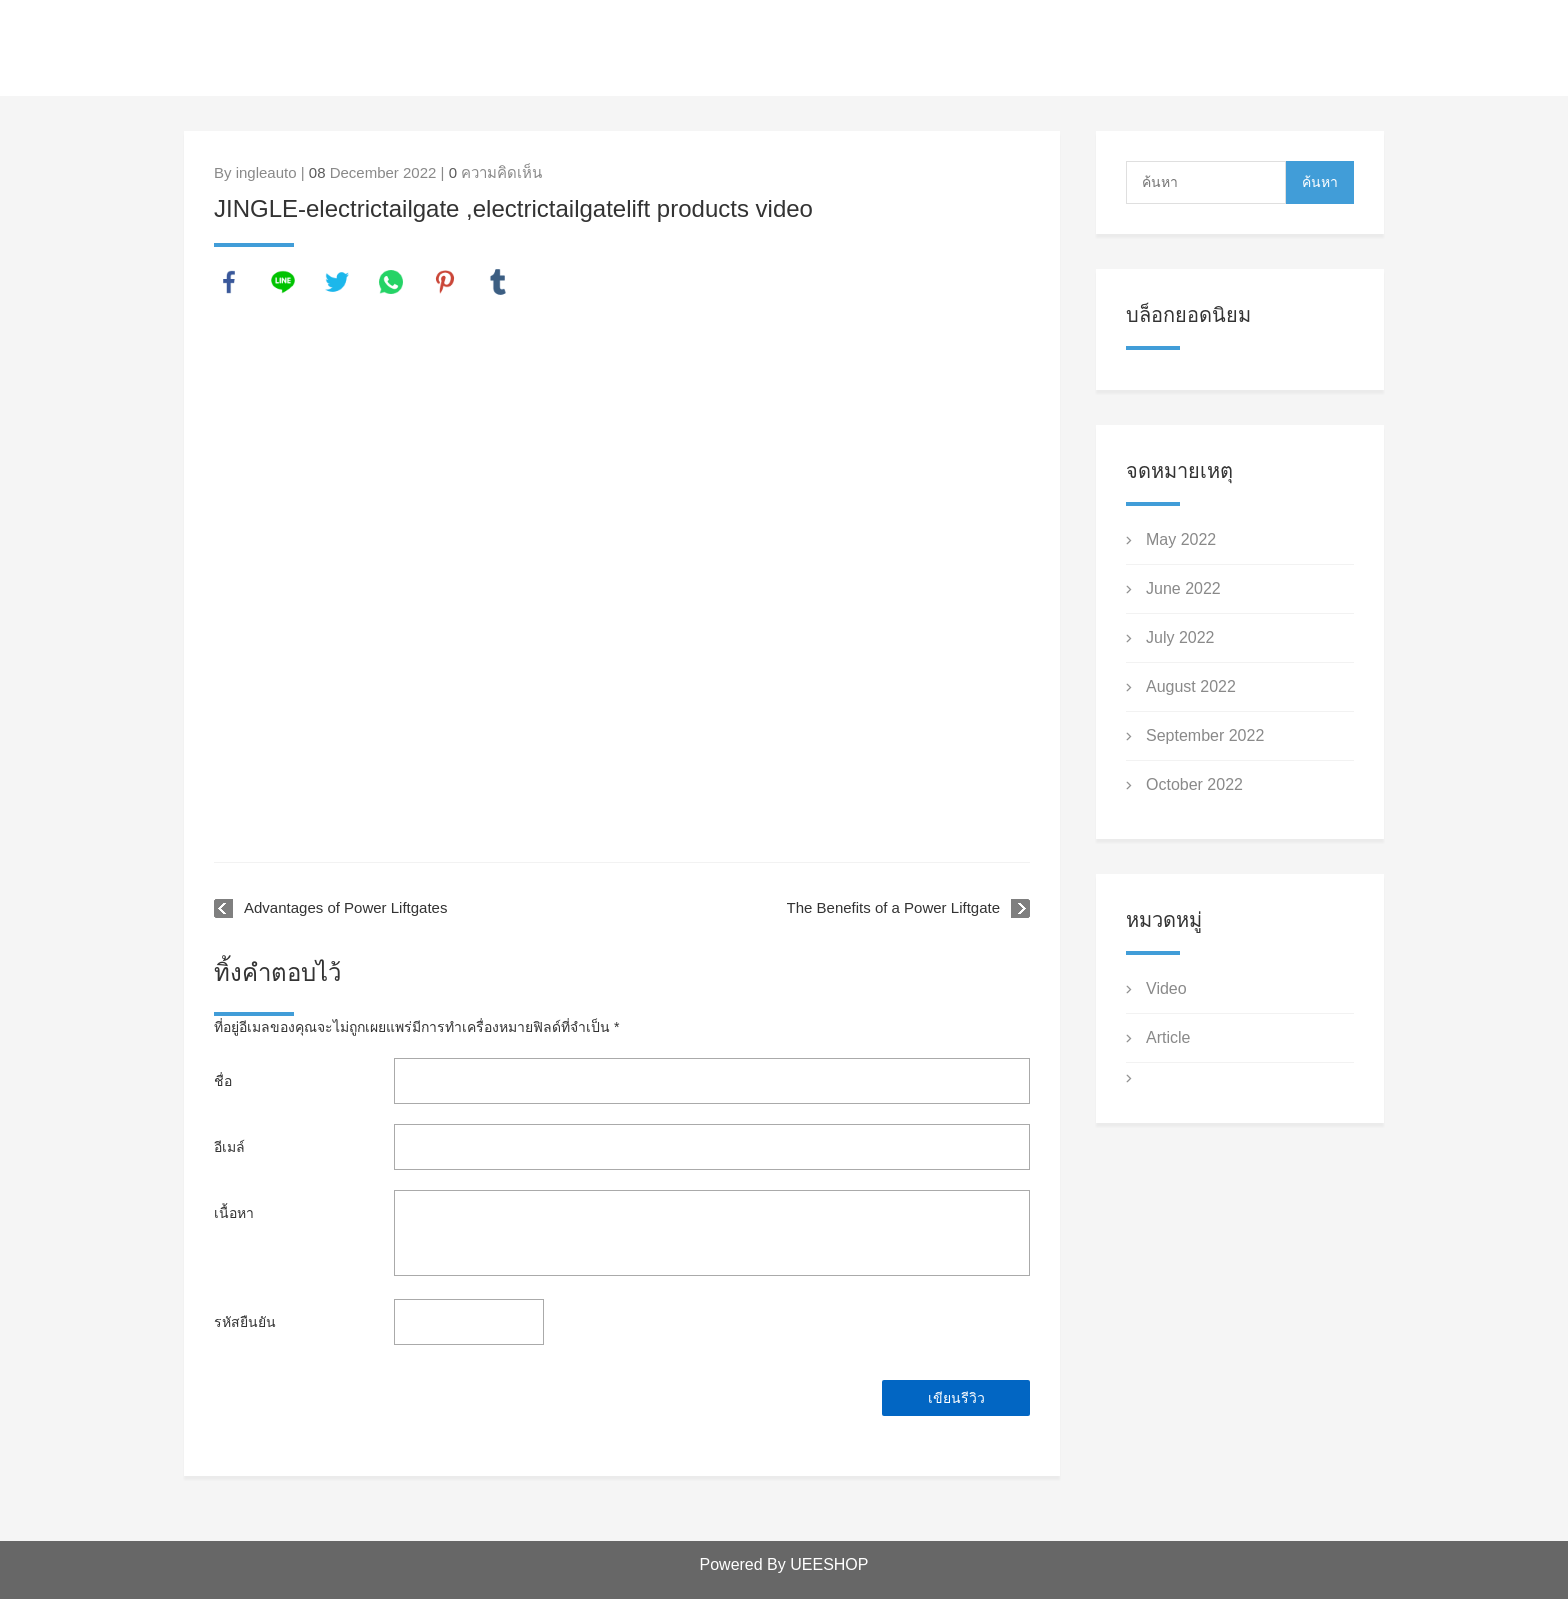 The height and width of the screenshot is (1599, 1568). I want to click on tumblr, so click(498, 282).